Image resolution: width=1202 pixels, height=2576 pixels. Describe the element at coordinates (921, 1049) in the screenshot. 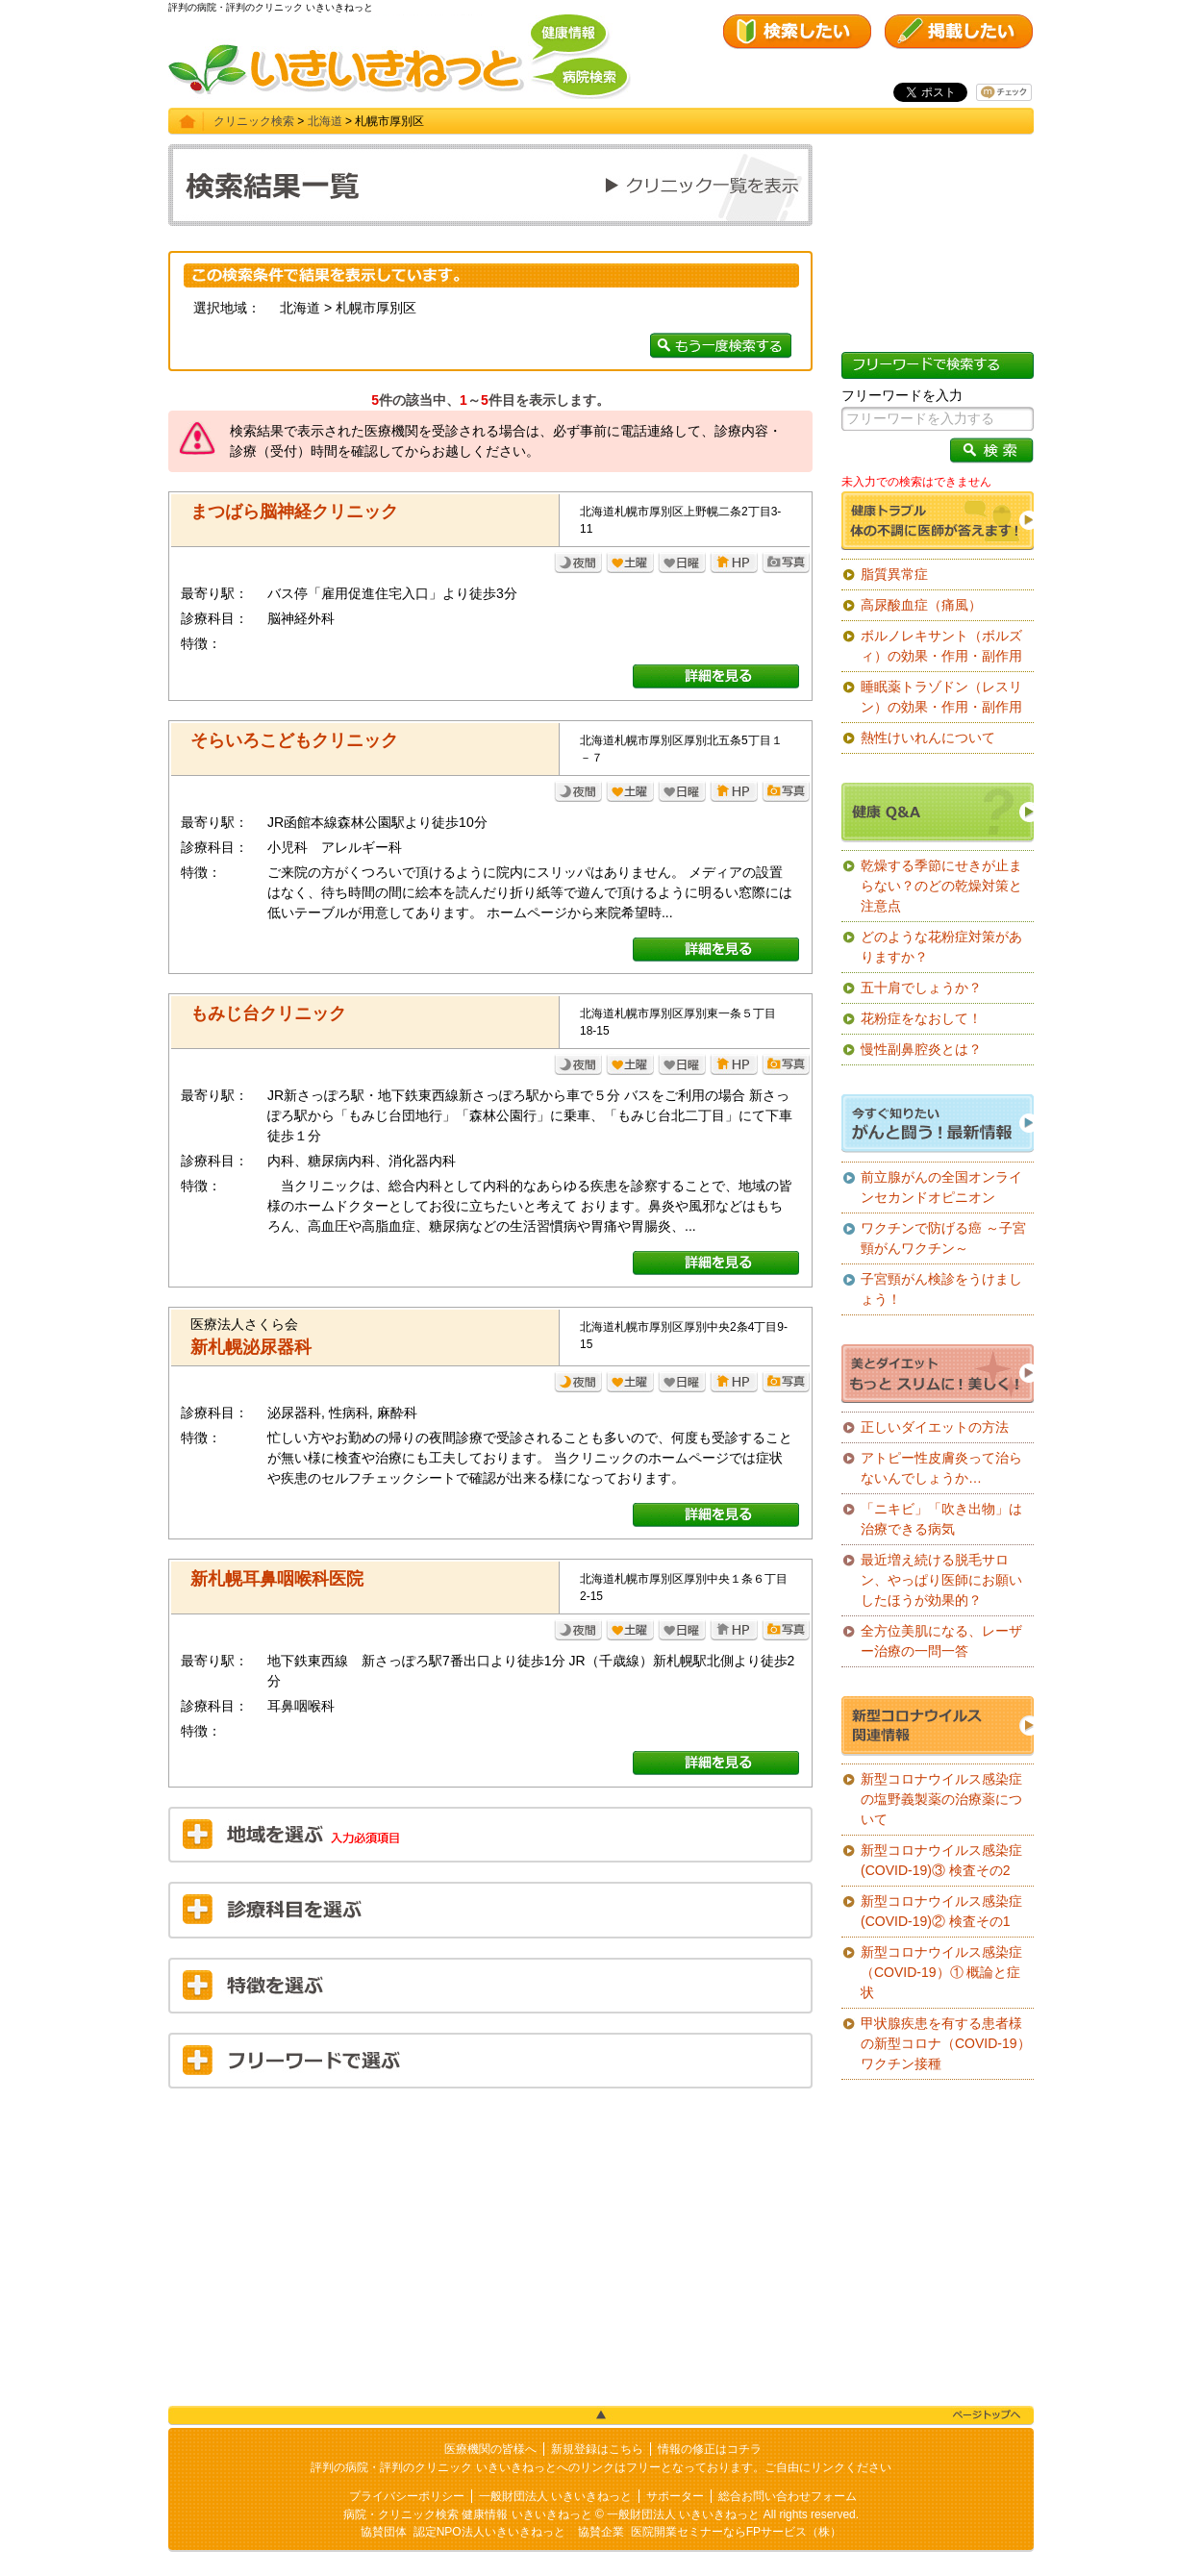

I see `慢性副鼻腔炎とは？` at that location.